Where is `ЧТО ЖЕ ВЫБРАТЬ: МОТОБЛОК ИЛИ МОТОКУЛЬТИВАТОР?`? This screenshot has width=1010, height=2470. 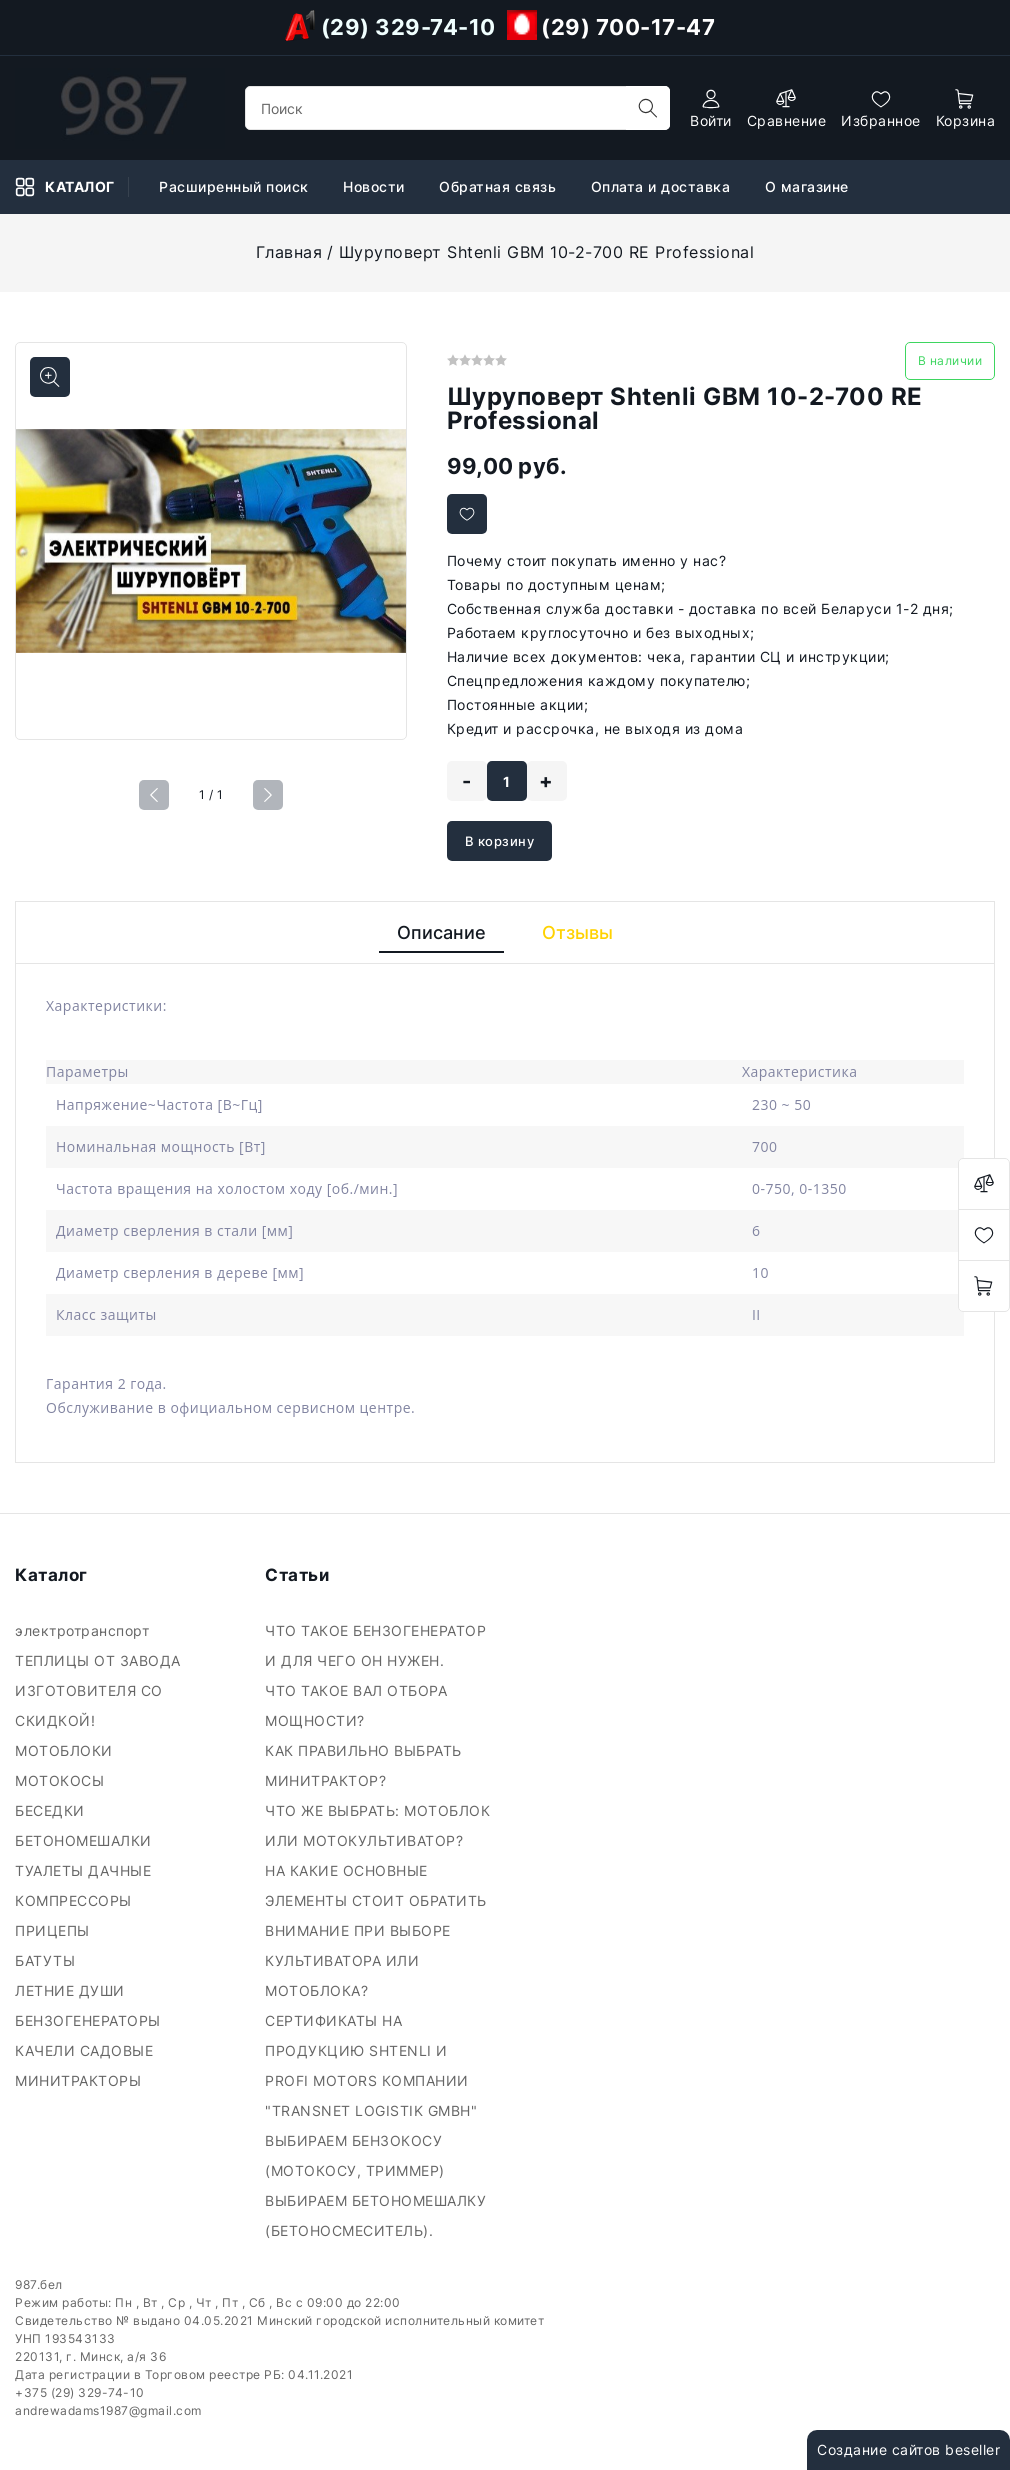 ЧТО ЖЕ ВЫБРАТЬ: МОТОБЛОК ИЛИ МОТОКУЛЬТИВАТОР? is located at coordinates (377, 1825).